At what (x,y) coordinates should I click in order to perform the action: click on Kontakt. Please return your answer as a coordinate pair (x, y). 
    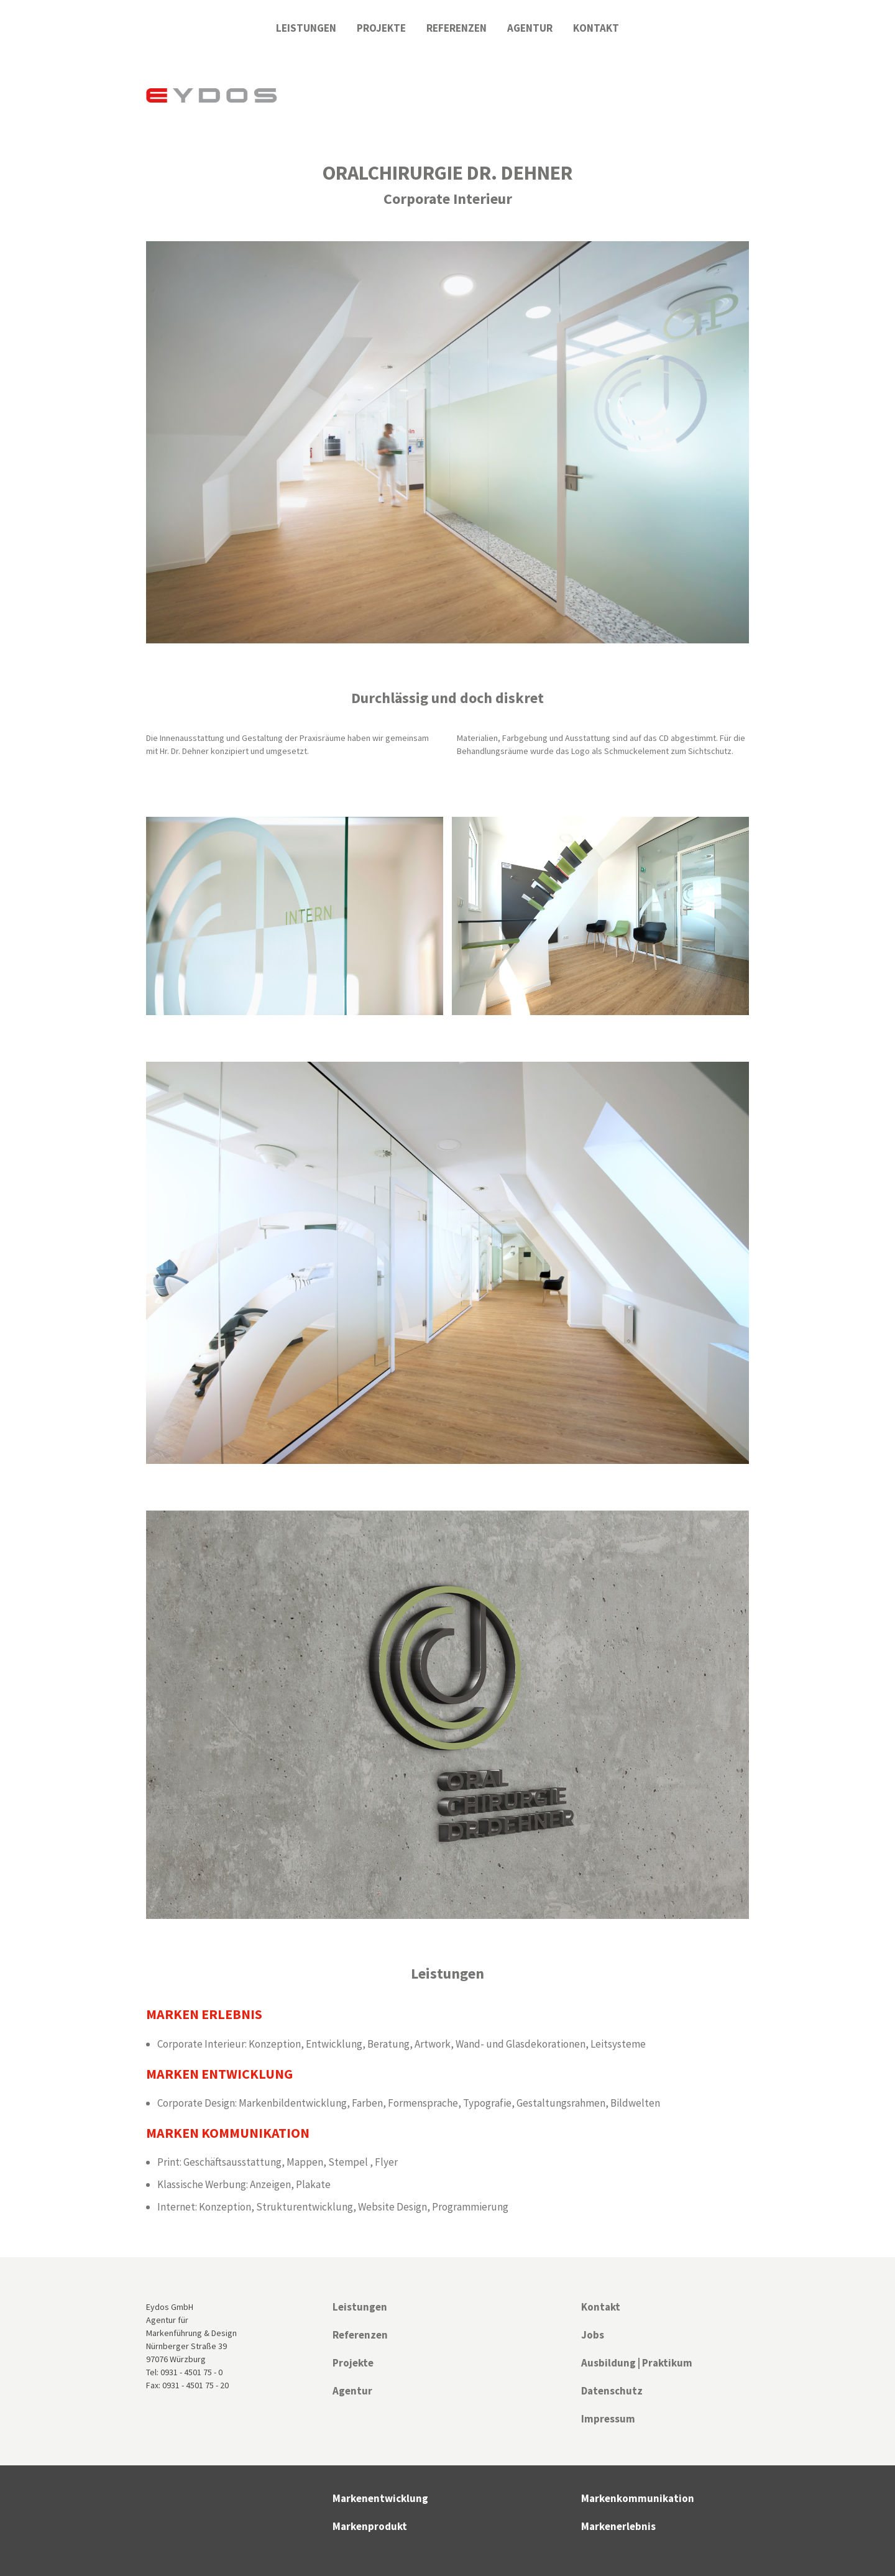
    Looking at the image, I should click on (596, 28).